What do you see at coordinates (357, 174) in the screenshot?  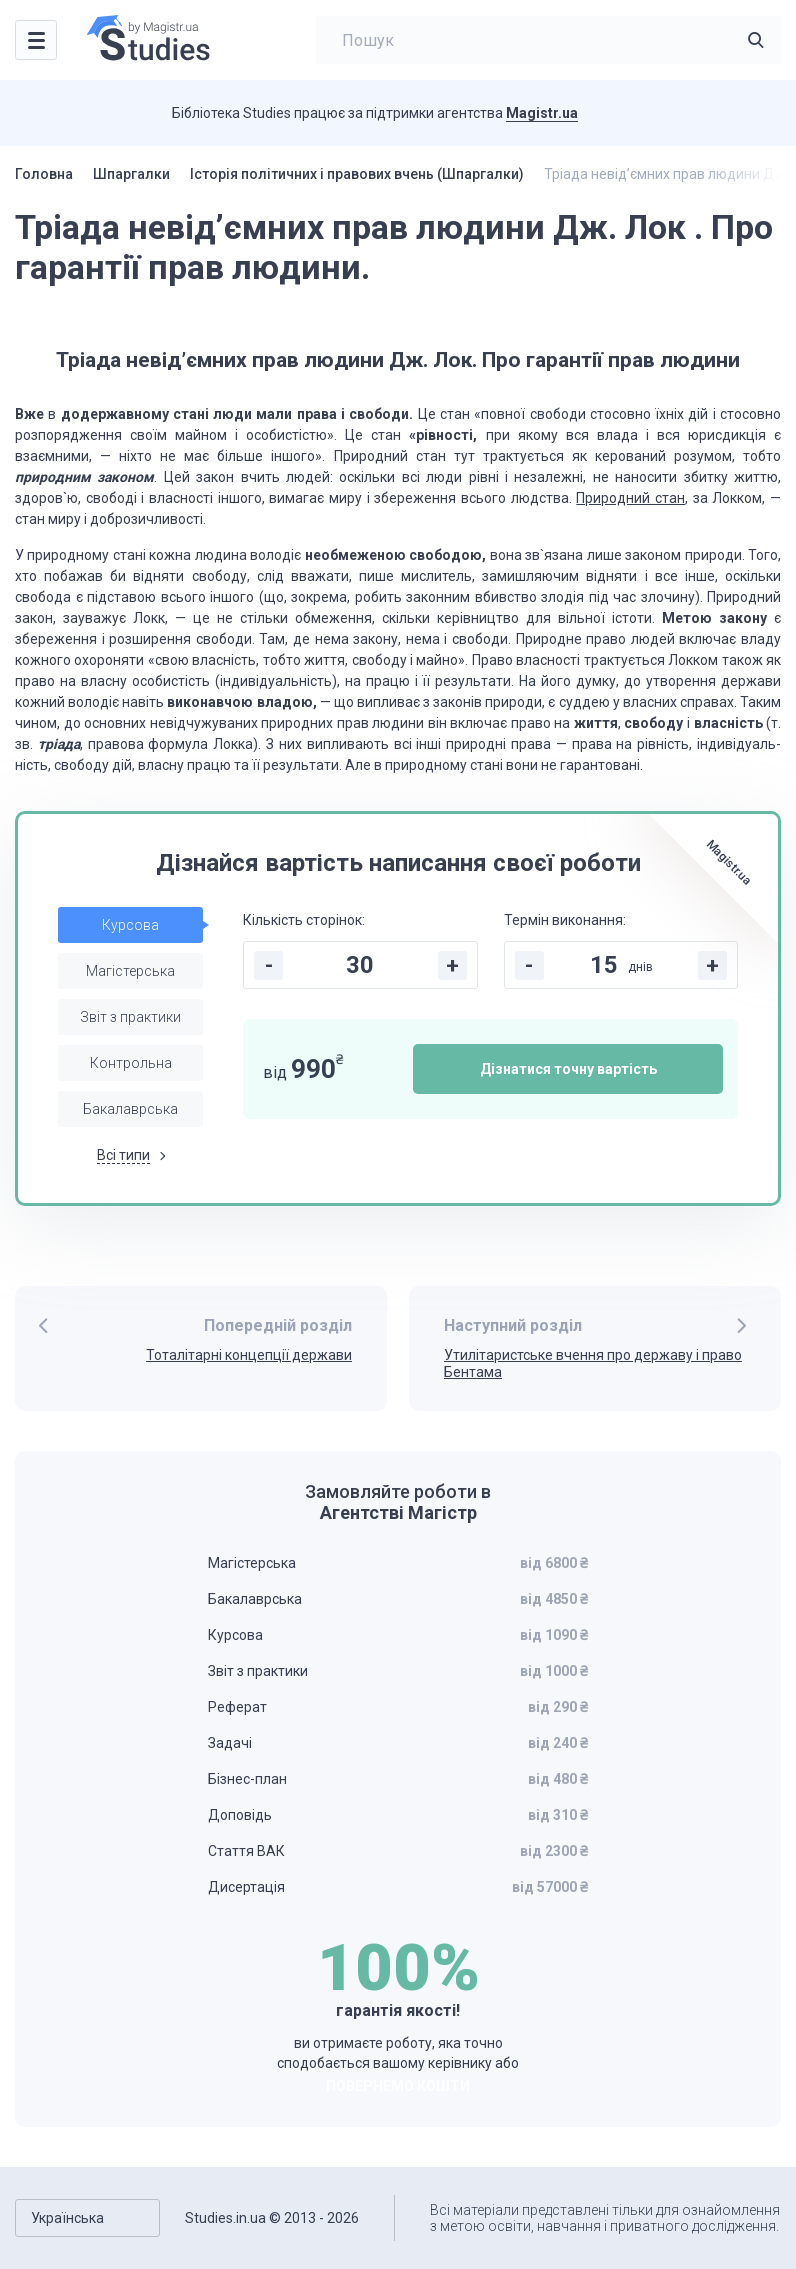 I see `Історія політичних і правових вчень (Шпаргалки)` at bounding box center [357, 174].